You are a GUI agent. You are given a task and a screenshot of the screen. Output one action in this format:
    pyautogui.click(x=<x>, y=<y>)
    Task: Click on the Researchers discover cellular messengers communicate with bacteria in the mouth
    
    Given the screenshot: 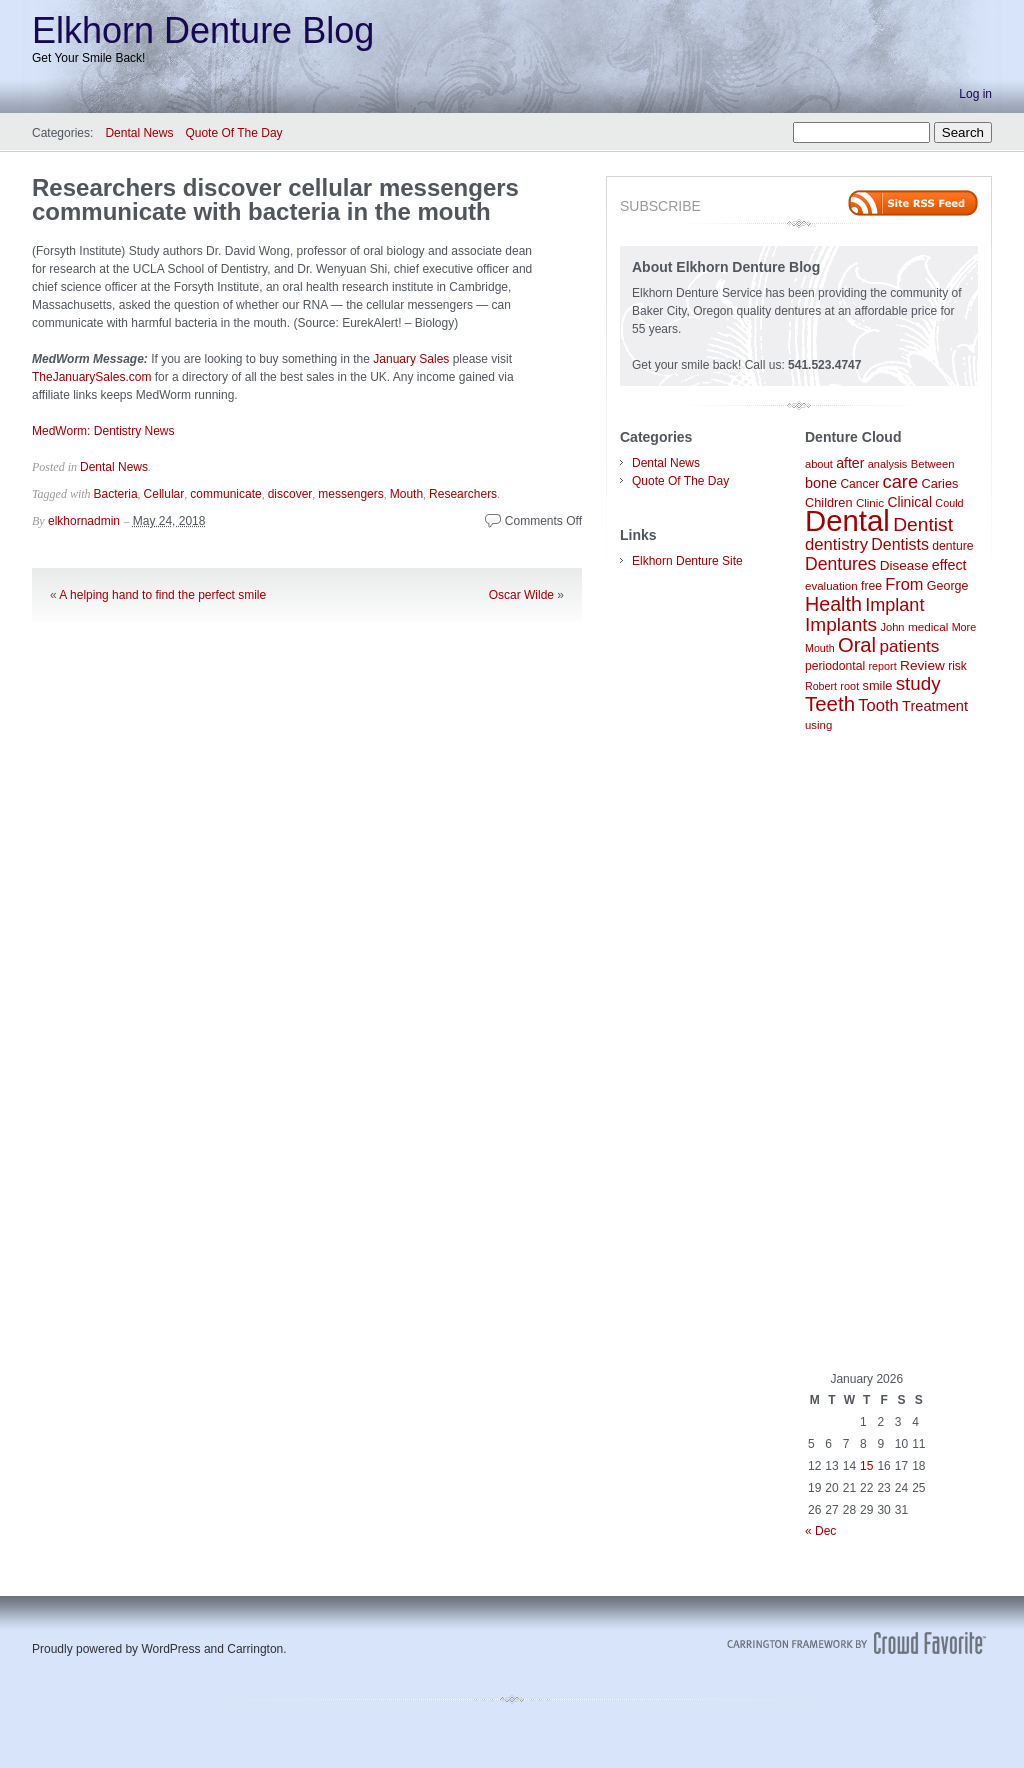 What is the action you would take?
    pyautogui.click(x=275, y=199)
    